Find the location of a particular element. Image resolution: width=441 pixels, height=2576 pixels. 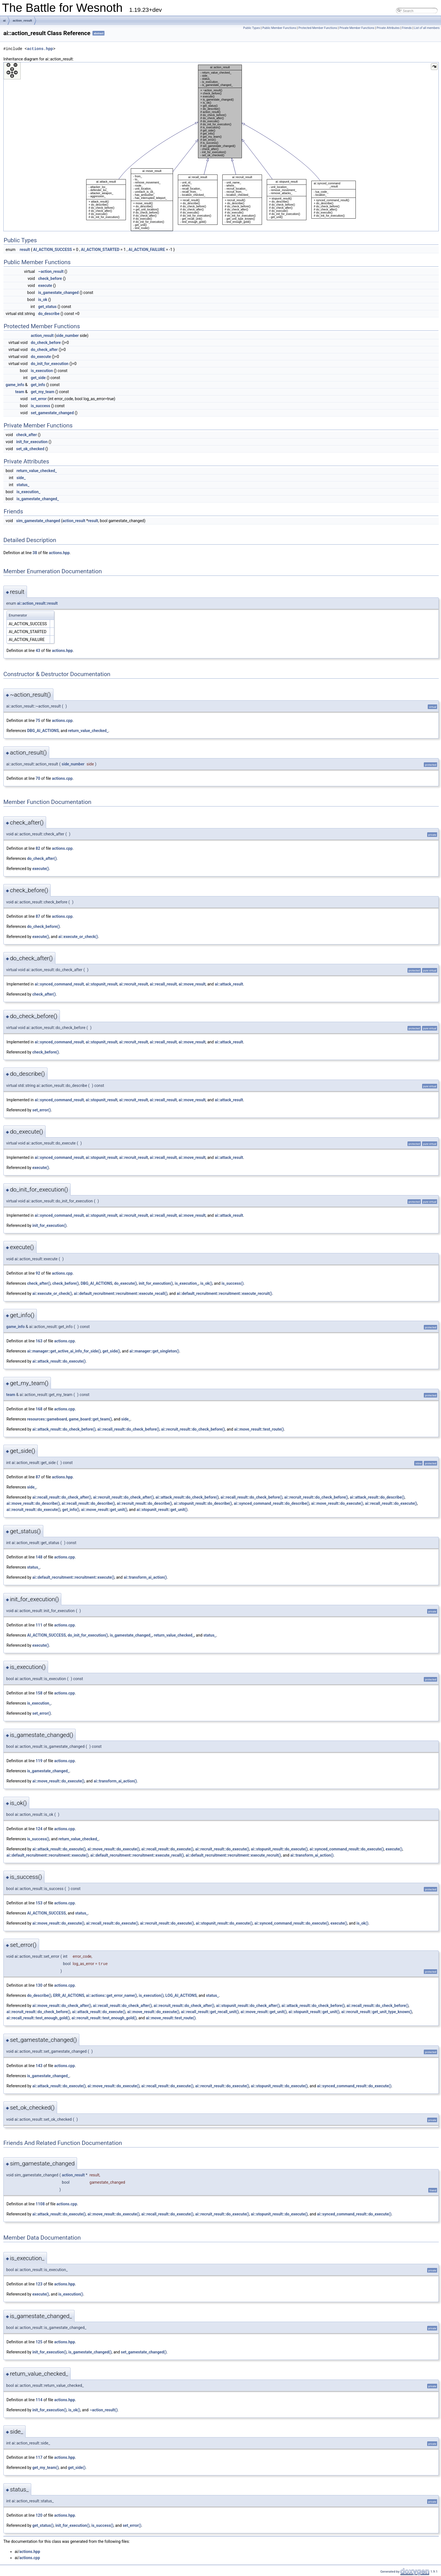

Private Attributes is located at coordinates (388, 28).